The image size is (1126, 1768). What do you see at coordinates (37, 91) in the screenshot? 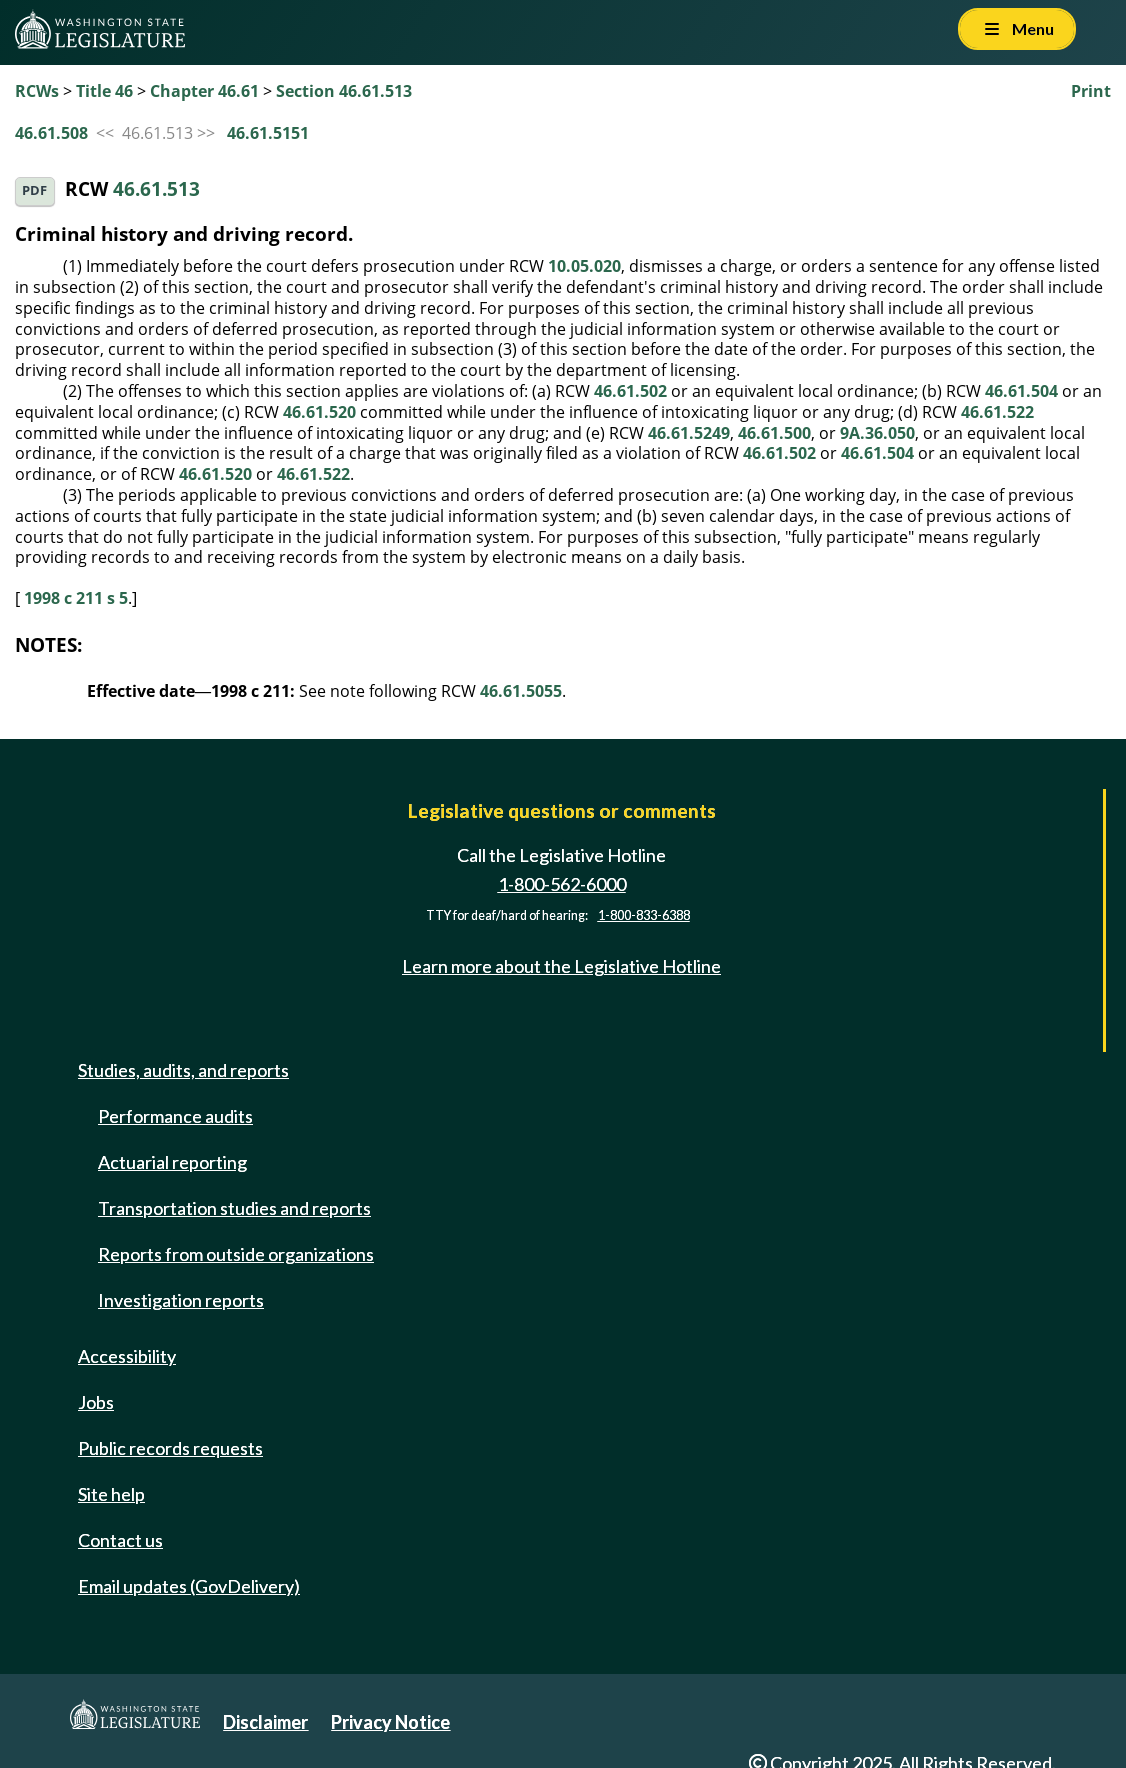
I see `RCWs` at bounding box center [37, 91].